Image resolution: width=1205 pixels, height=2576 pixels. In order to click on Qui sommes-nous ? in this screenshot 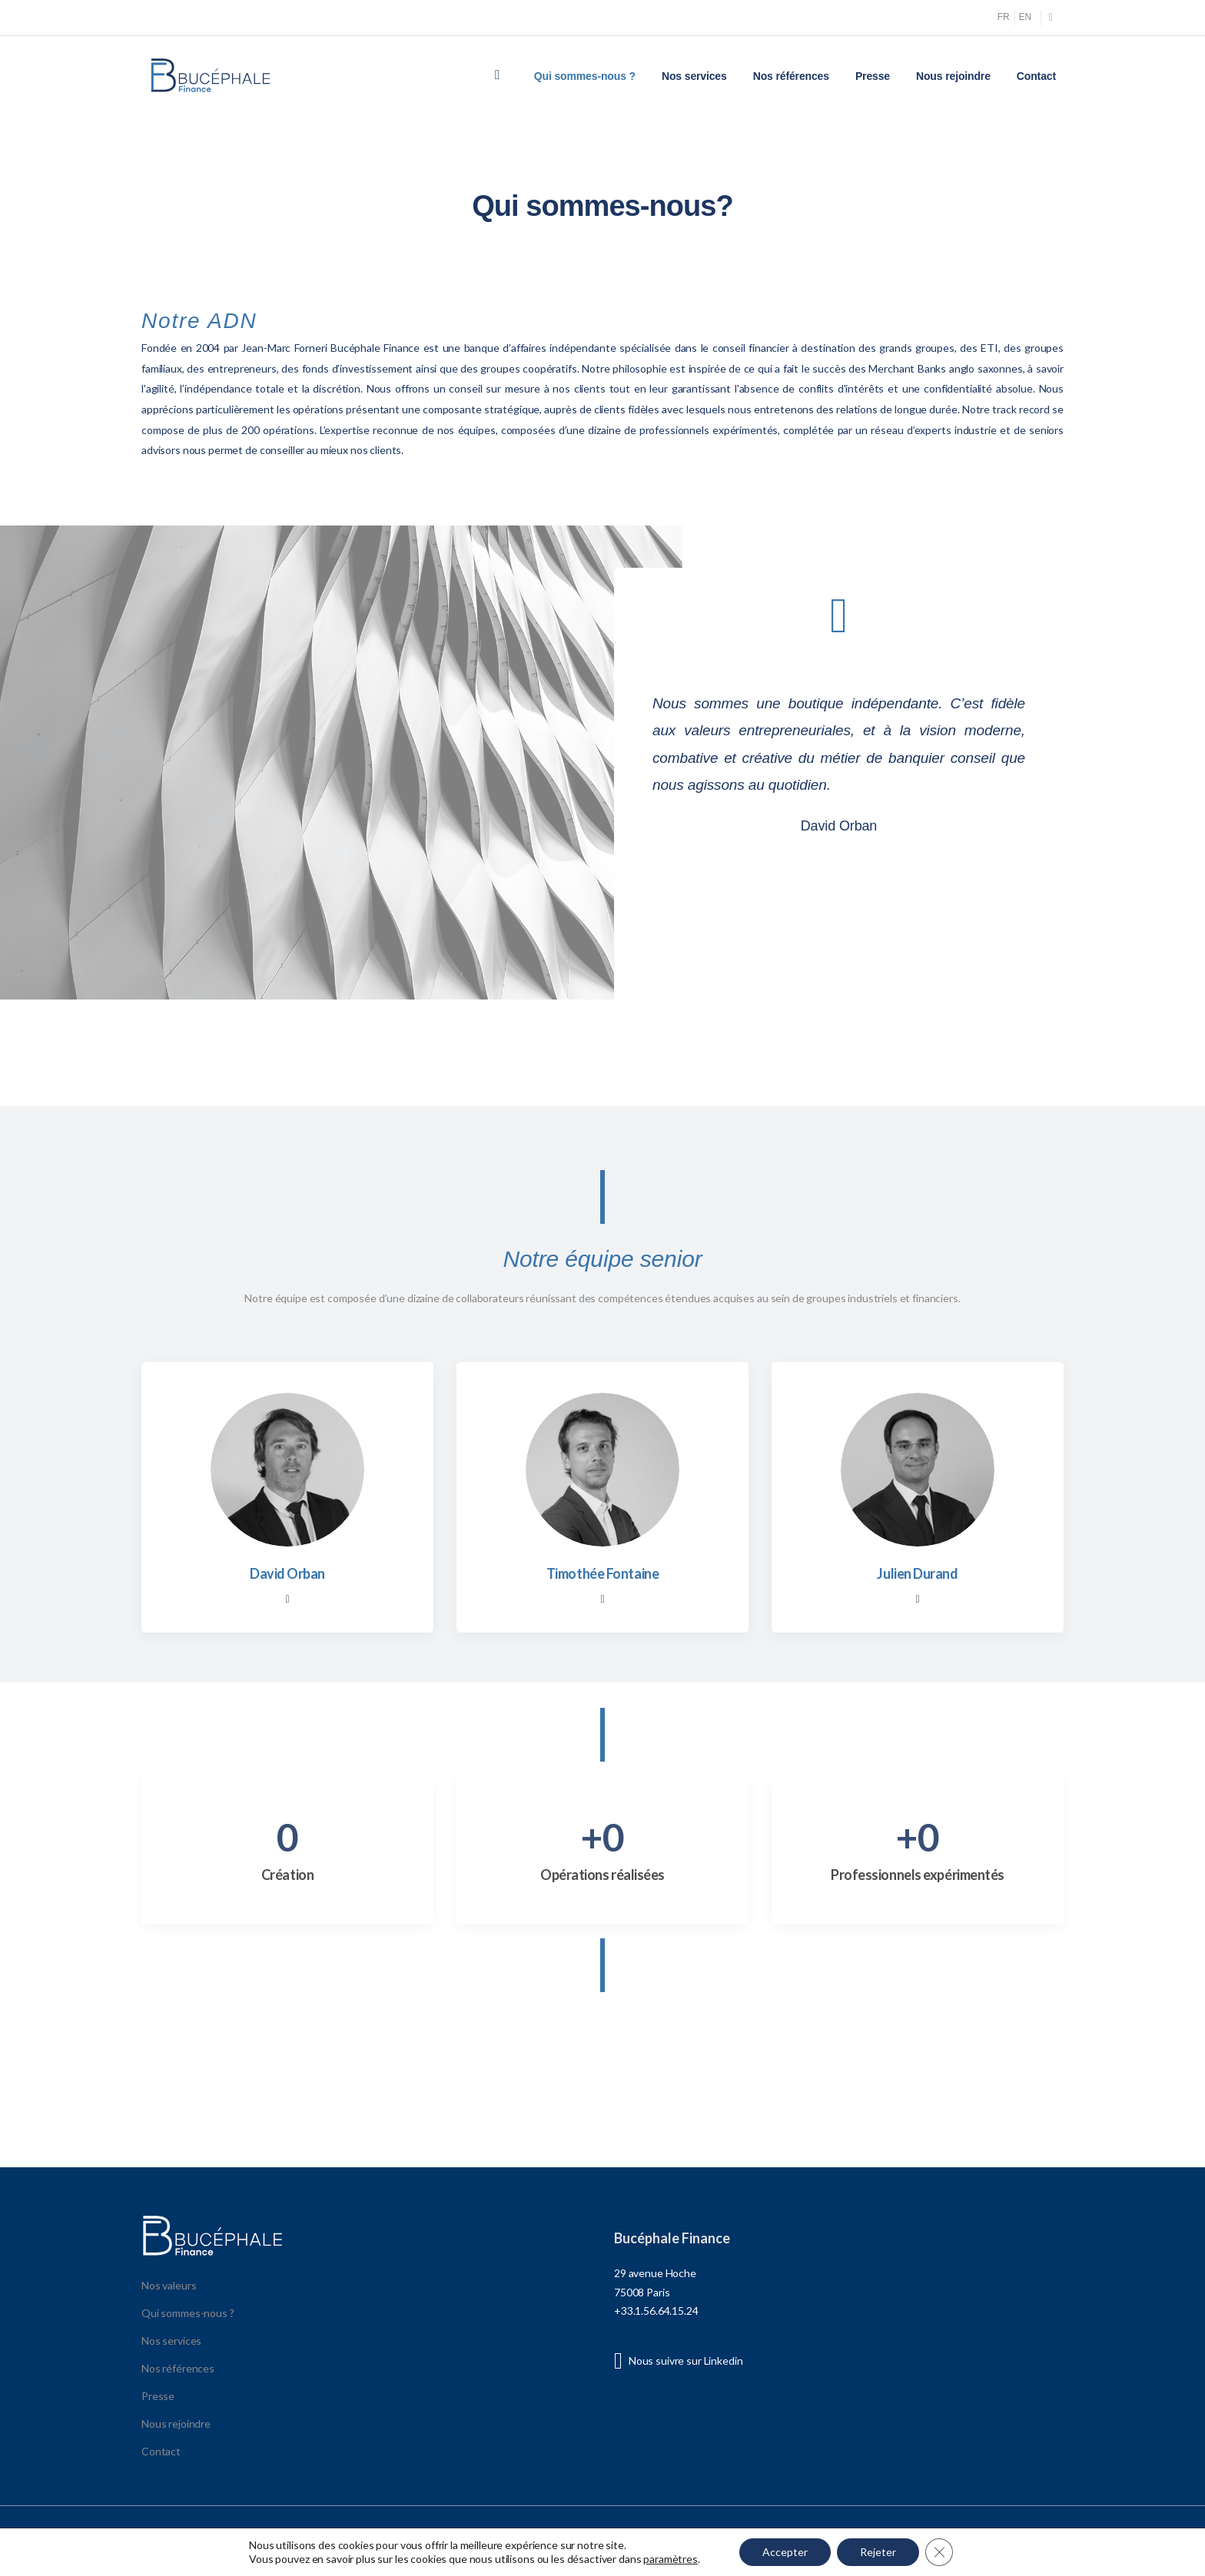, I will do `click(585, 76)`.